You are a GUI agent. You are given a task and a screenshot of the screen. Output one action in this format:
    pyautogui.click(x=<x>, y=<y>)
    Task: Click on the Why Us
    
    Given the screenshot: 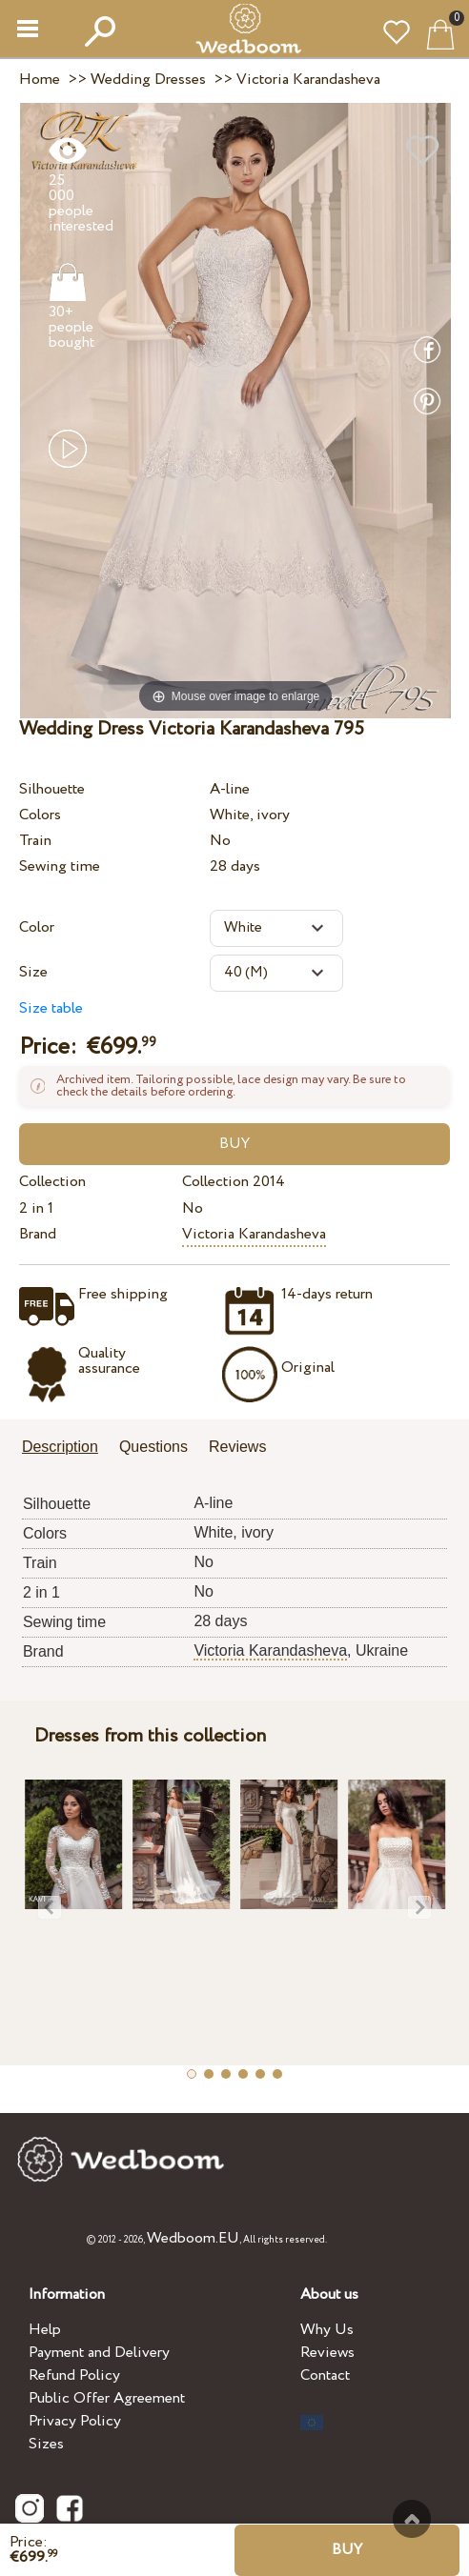 What is the action you would take?
    pyautogui.click(x=327, y=2330)
    